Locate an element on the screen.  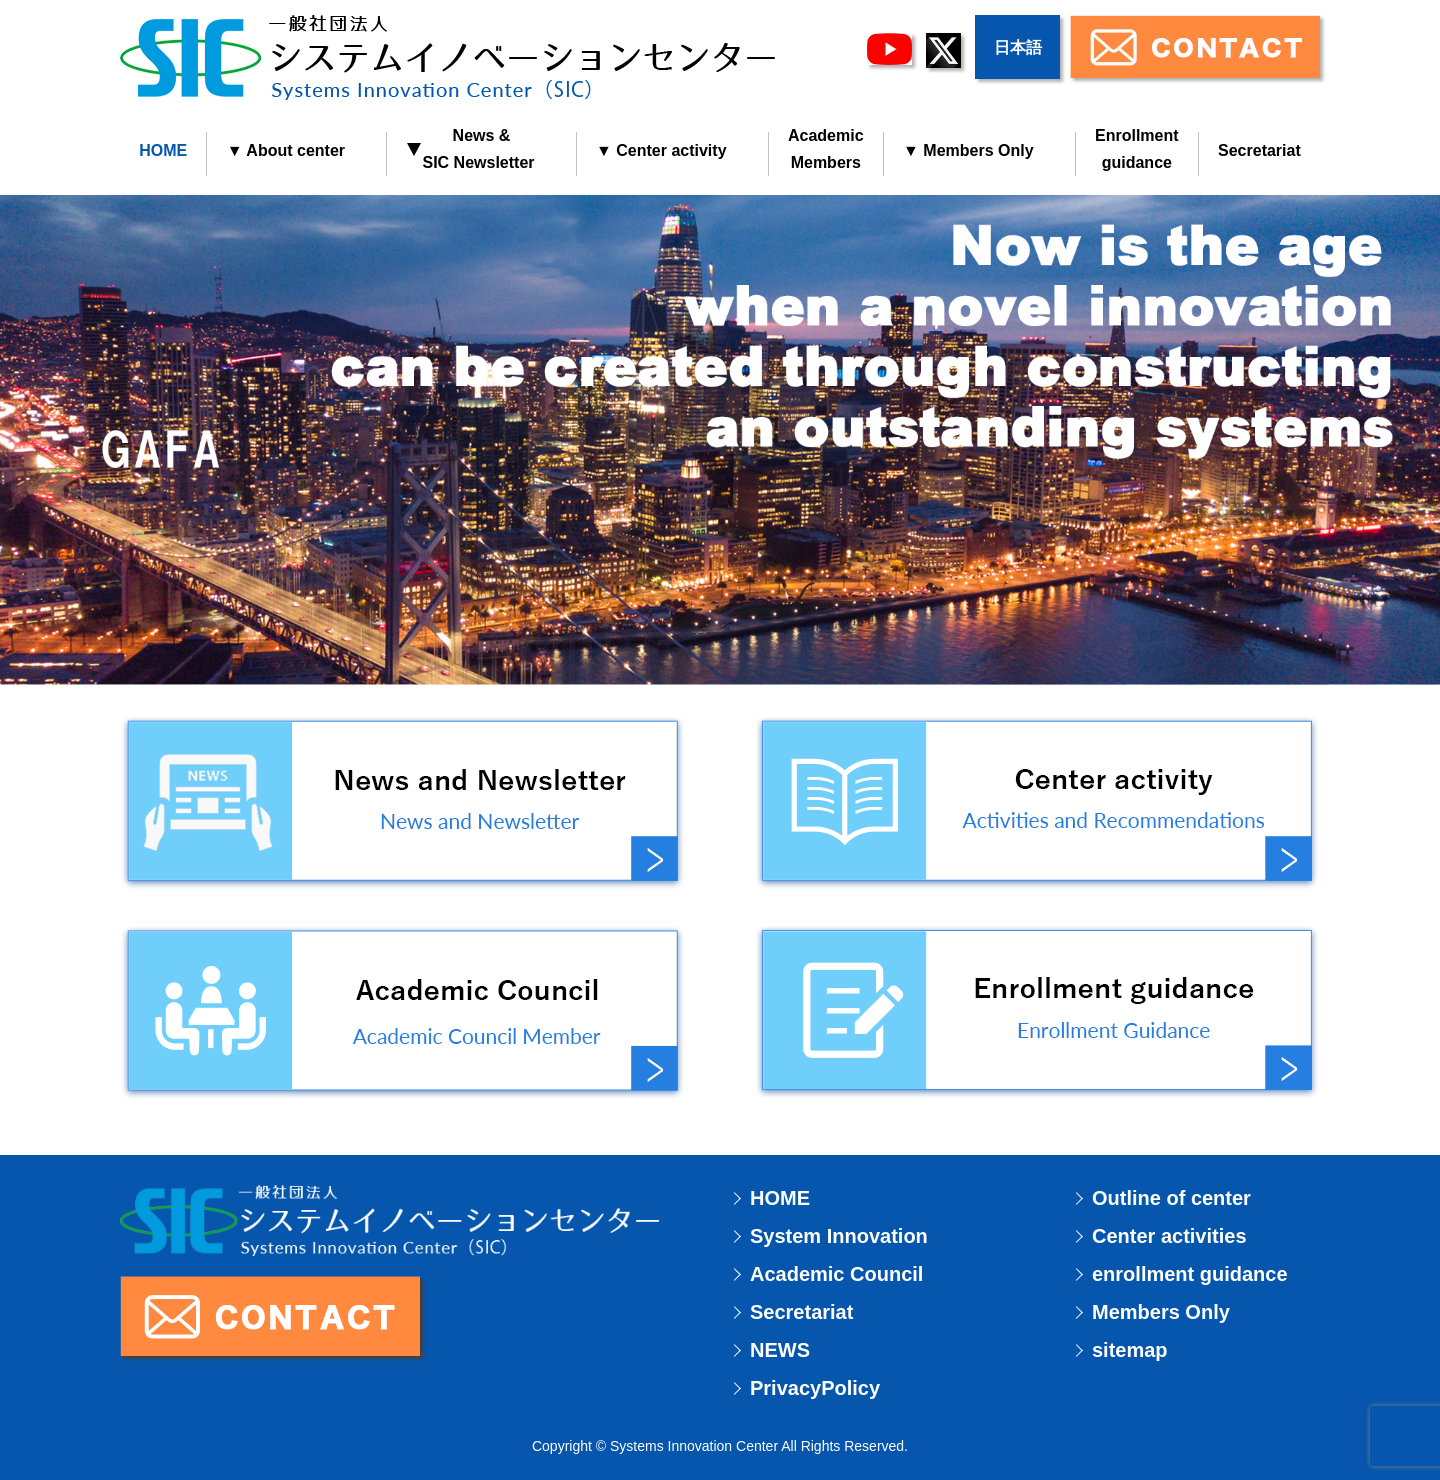
Enrollmentguidance is located at coordinates (1137, 149).